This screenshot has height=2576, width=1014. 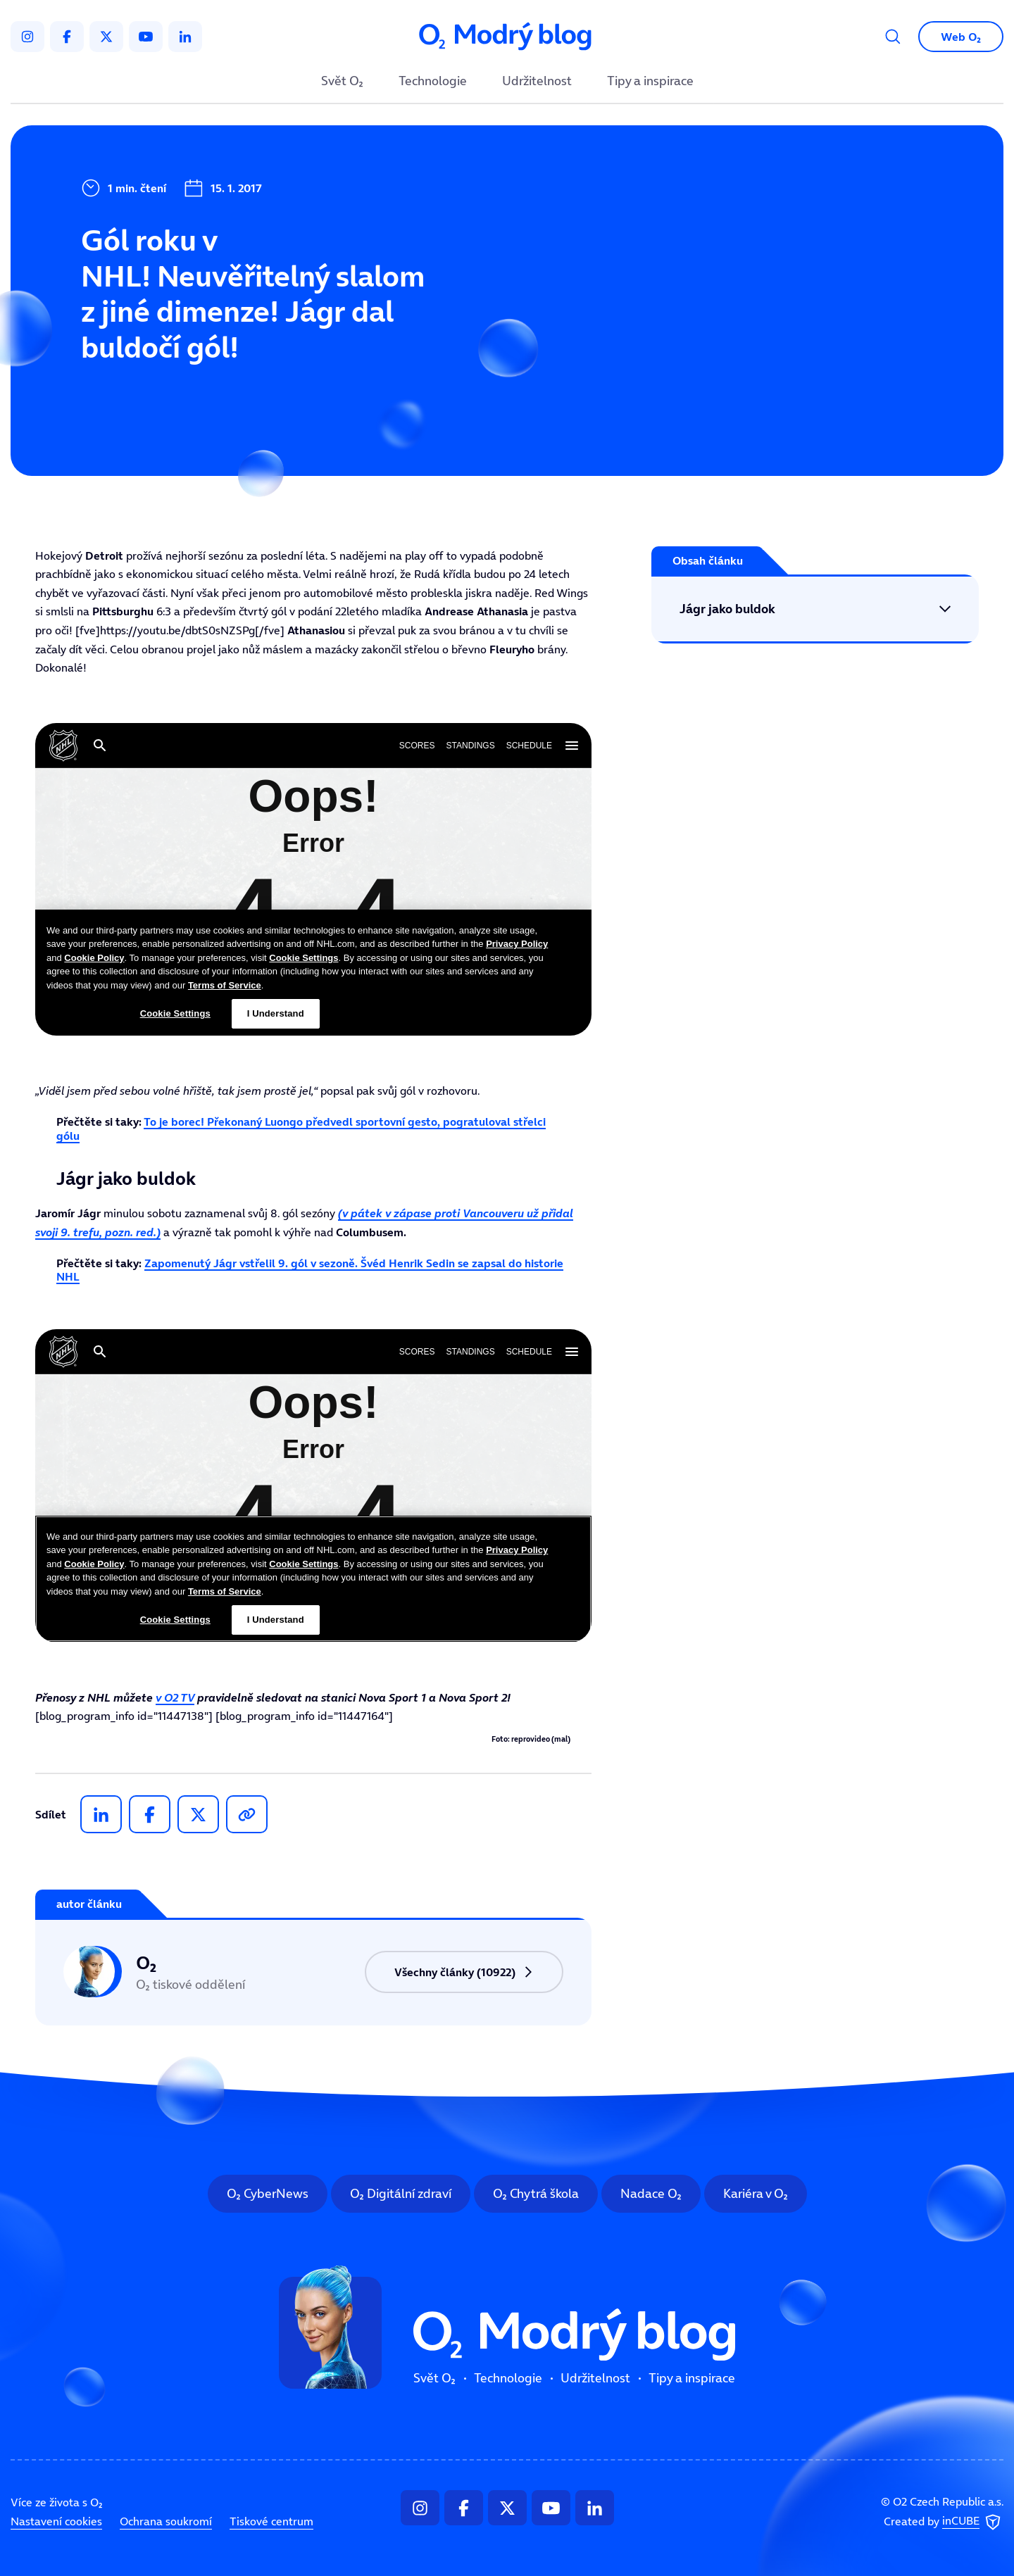 What do you see at coordinates (175, 1697) in the screenshot?
I see `v O2 TV` at bounding box center [175, 1697].